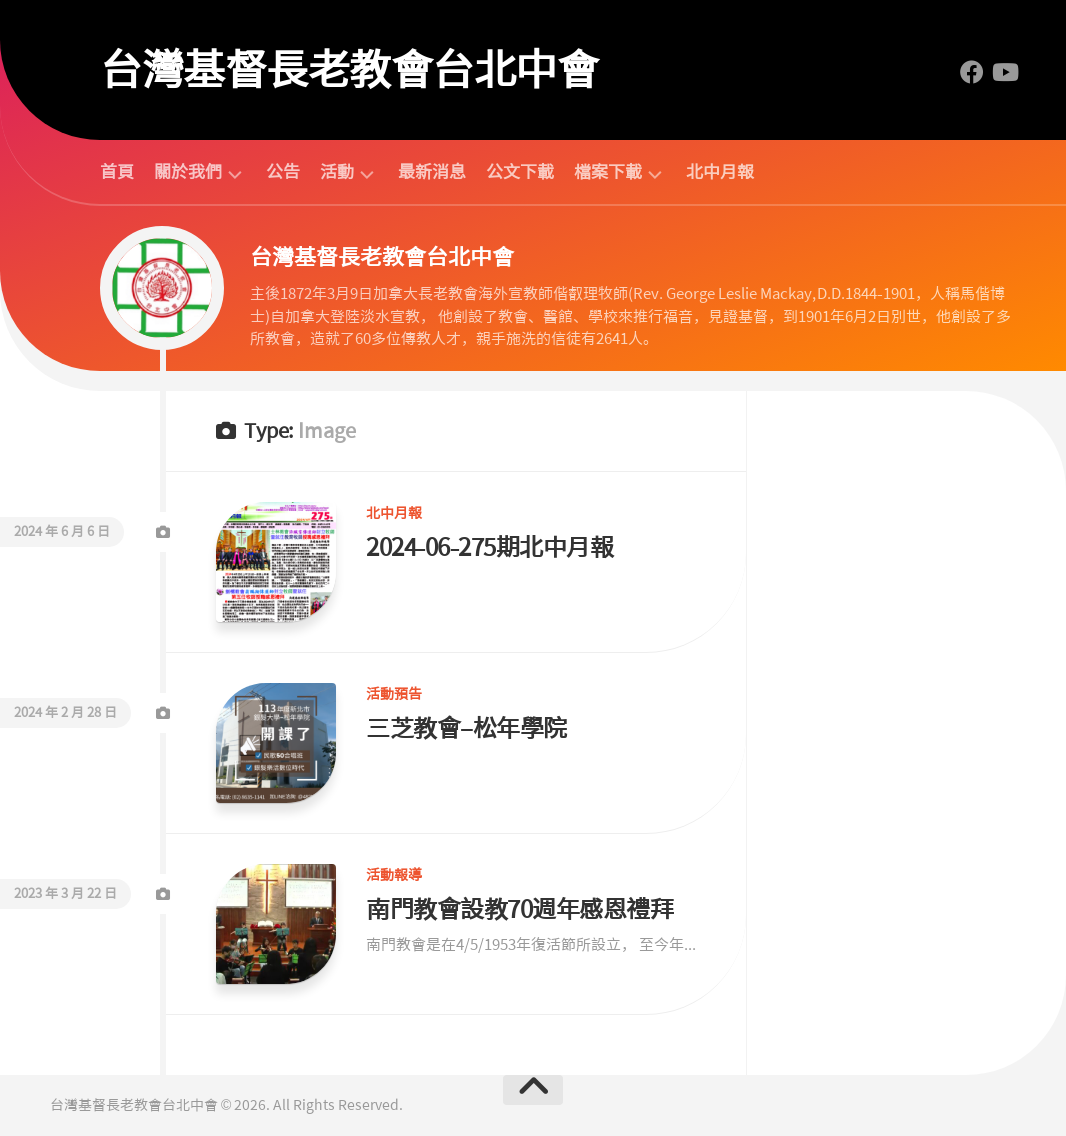 The height and width of the screenshot is (1136, 1066). I want to click on 公文下載, so click(520, 172).